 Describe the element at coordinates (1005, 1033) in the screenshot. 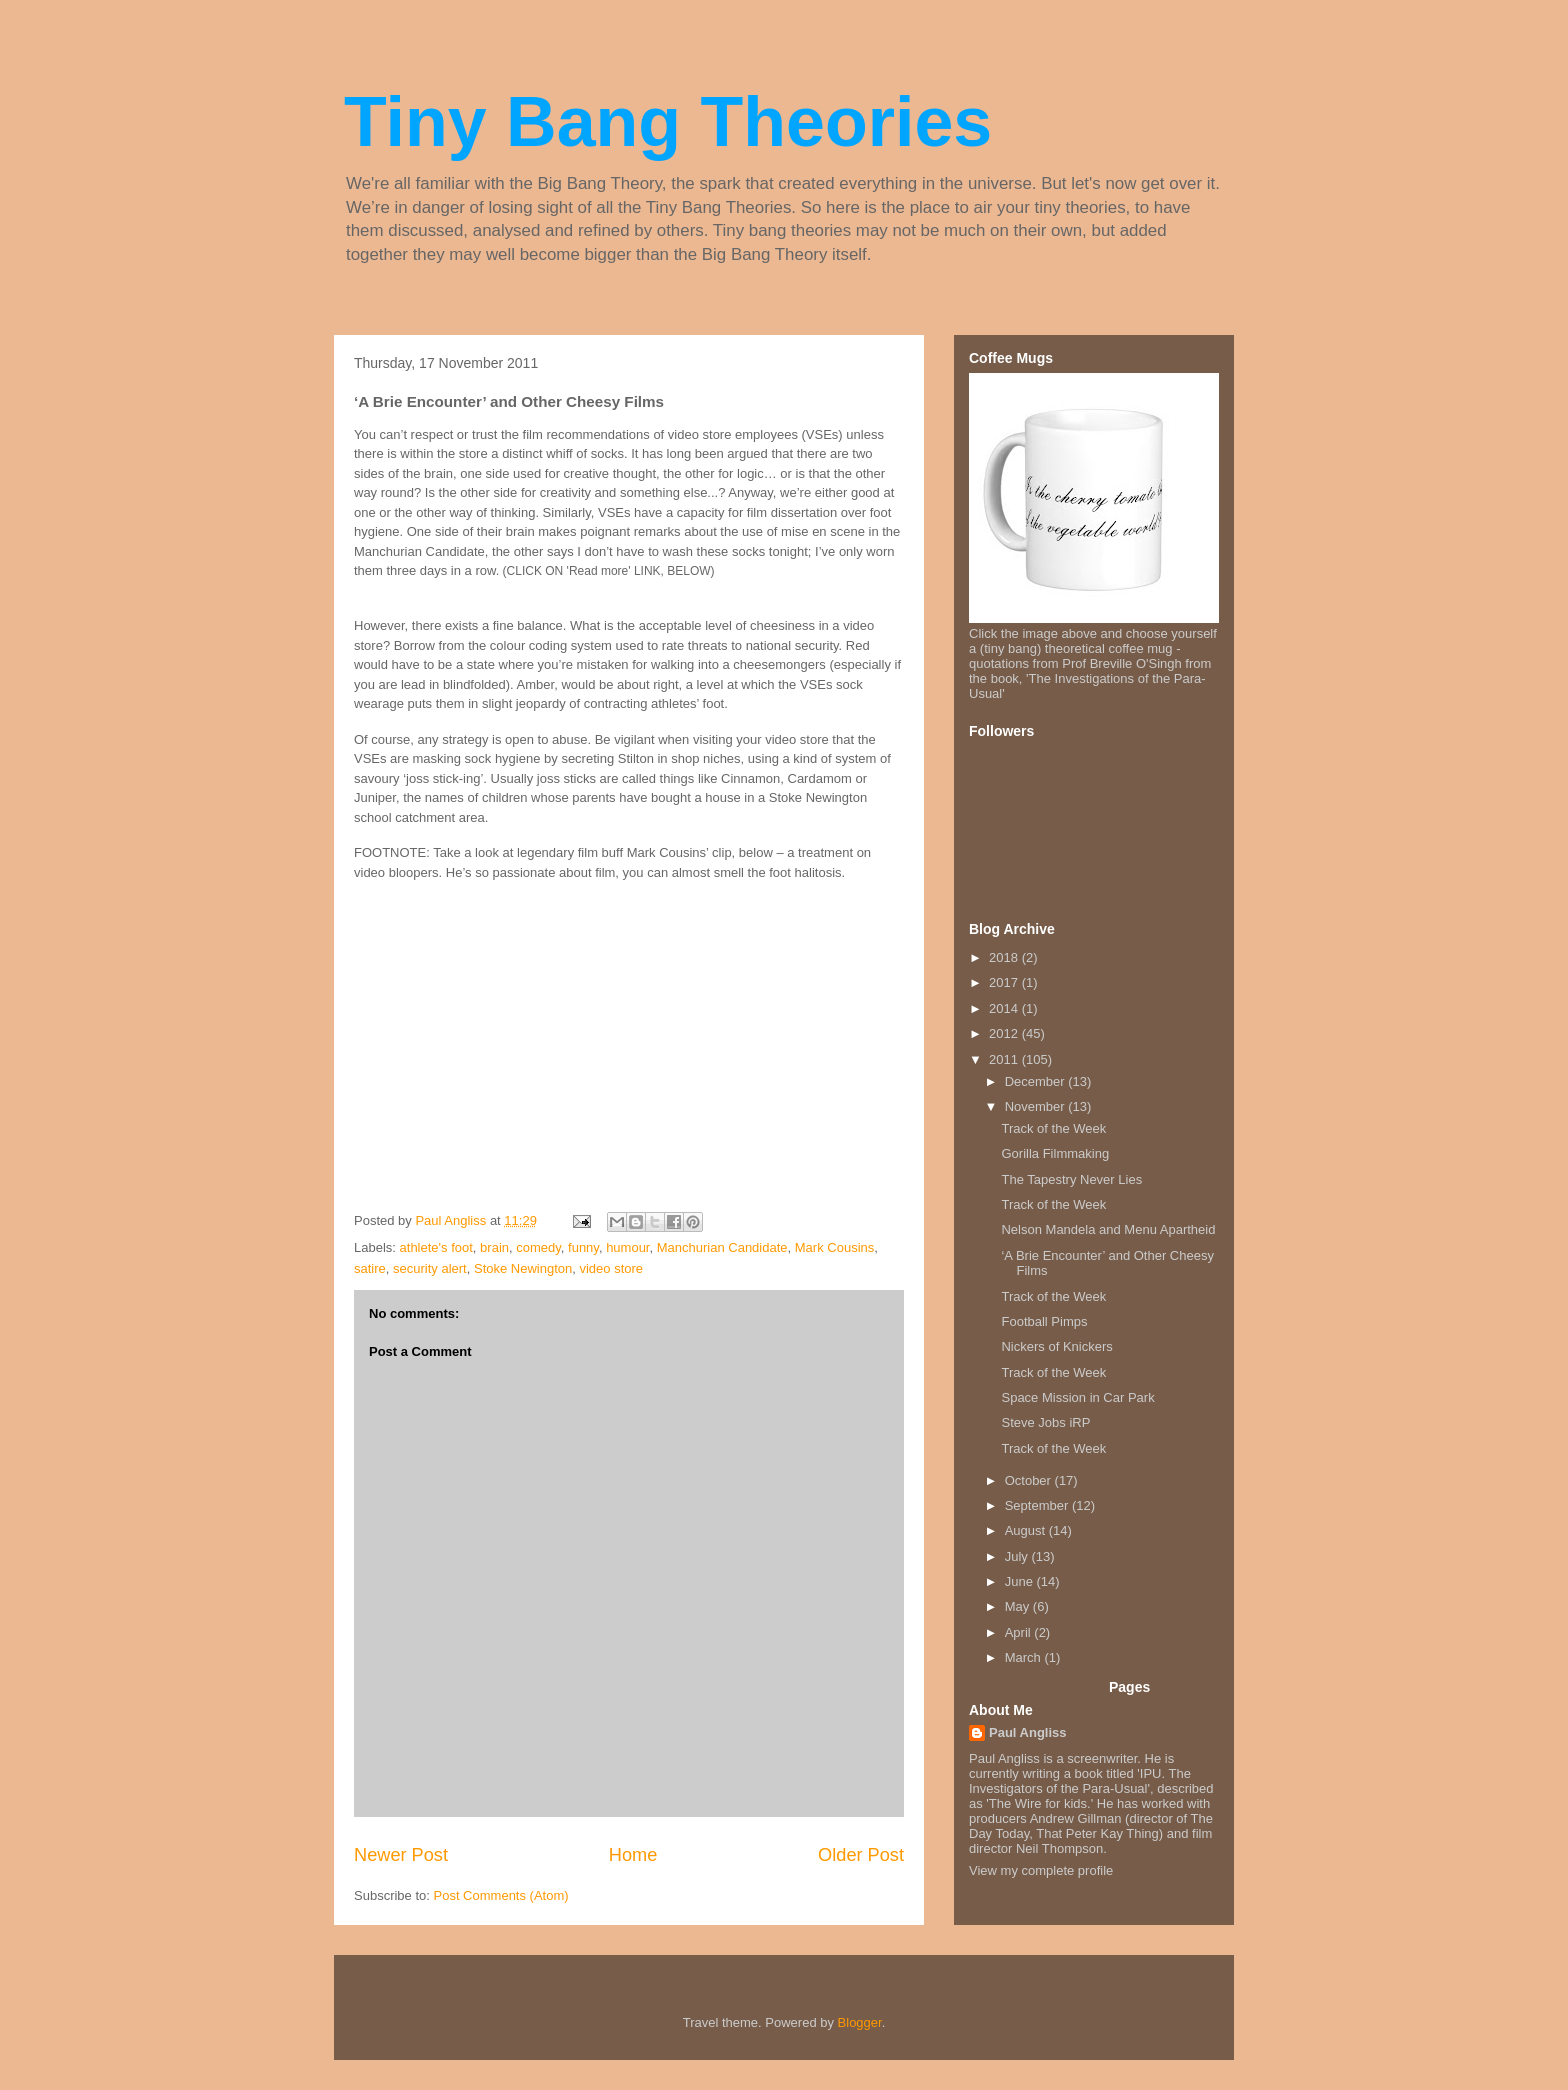

I see `2012` at that location.